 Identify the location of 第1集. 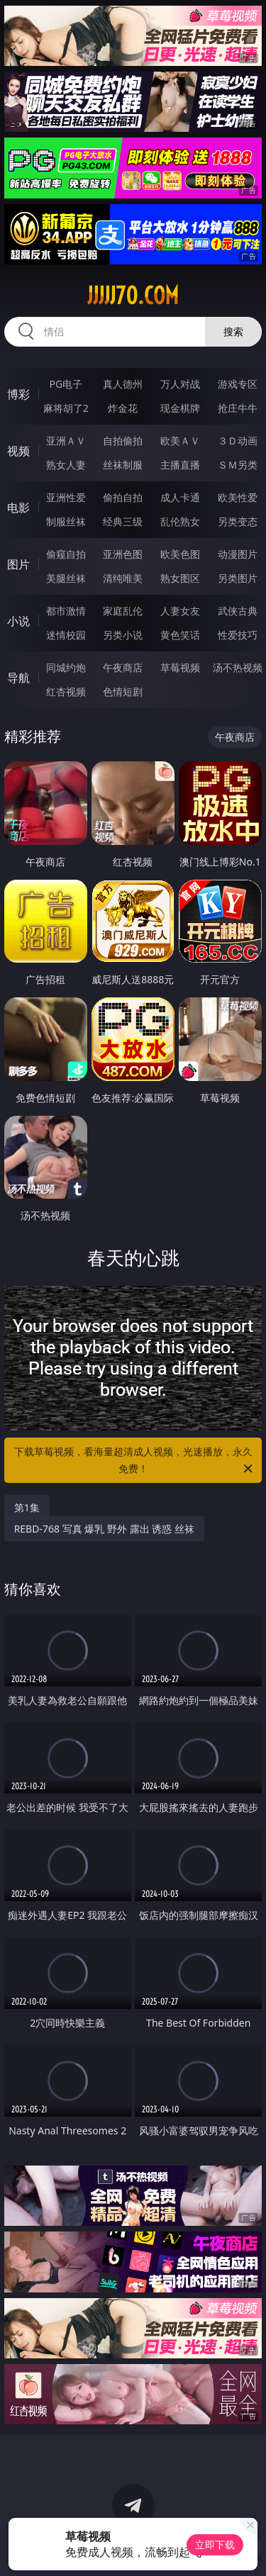
(27, 1507).